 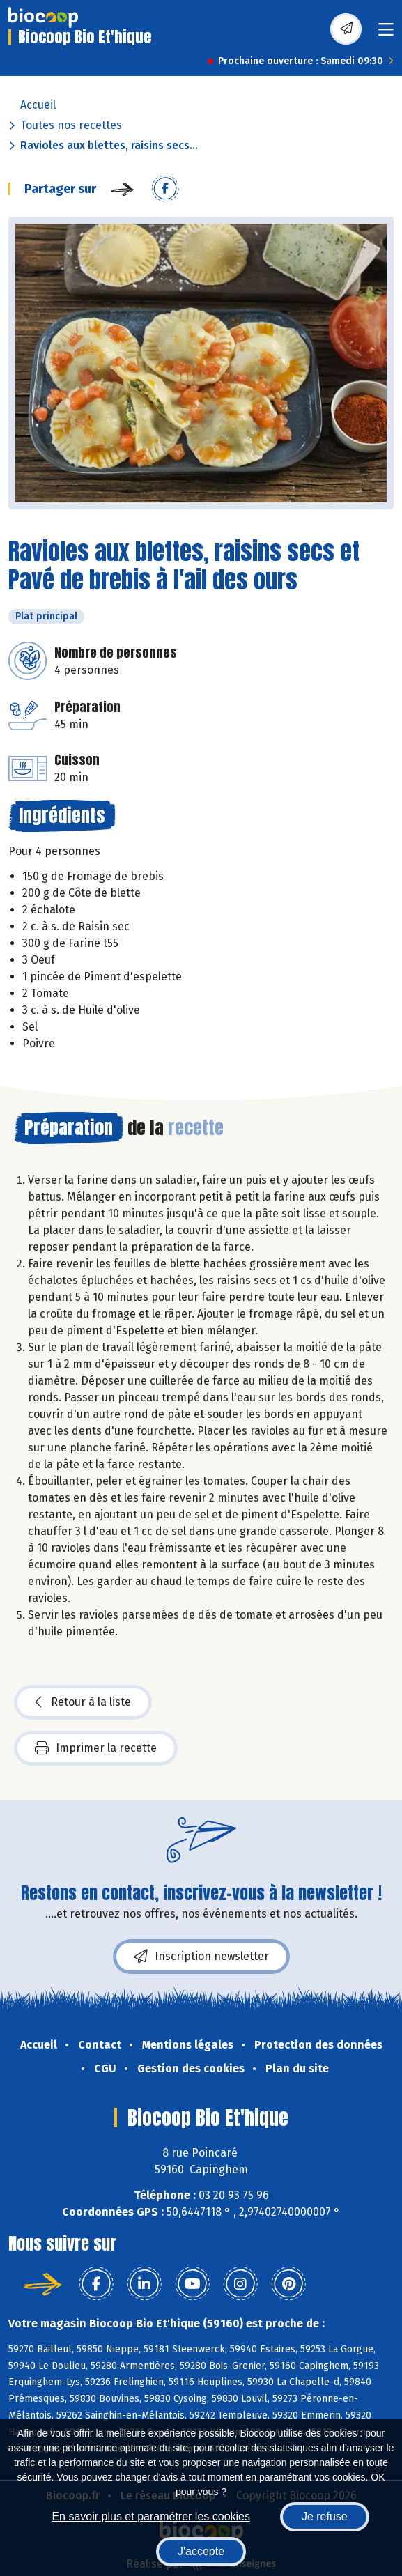 I want to click on Je refuse, so click(x=325, y=2516).